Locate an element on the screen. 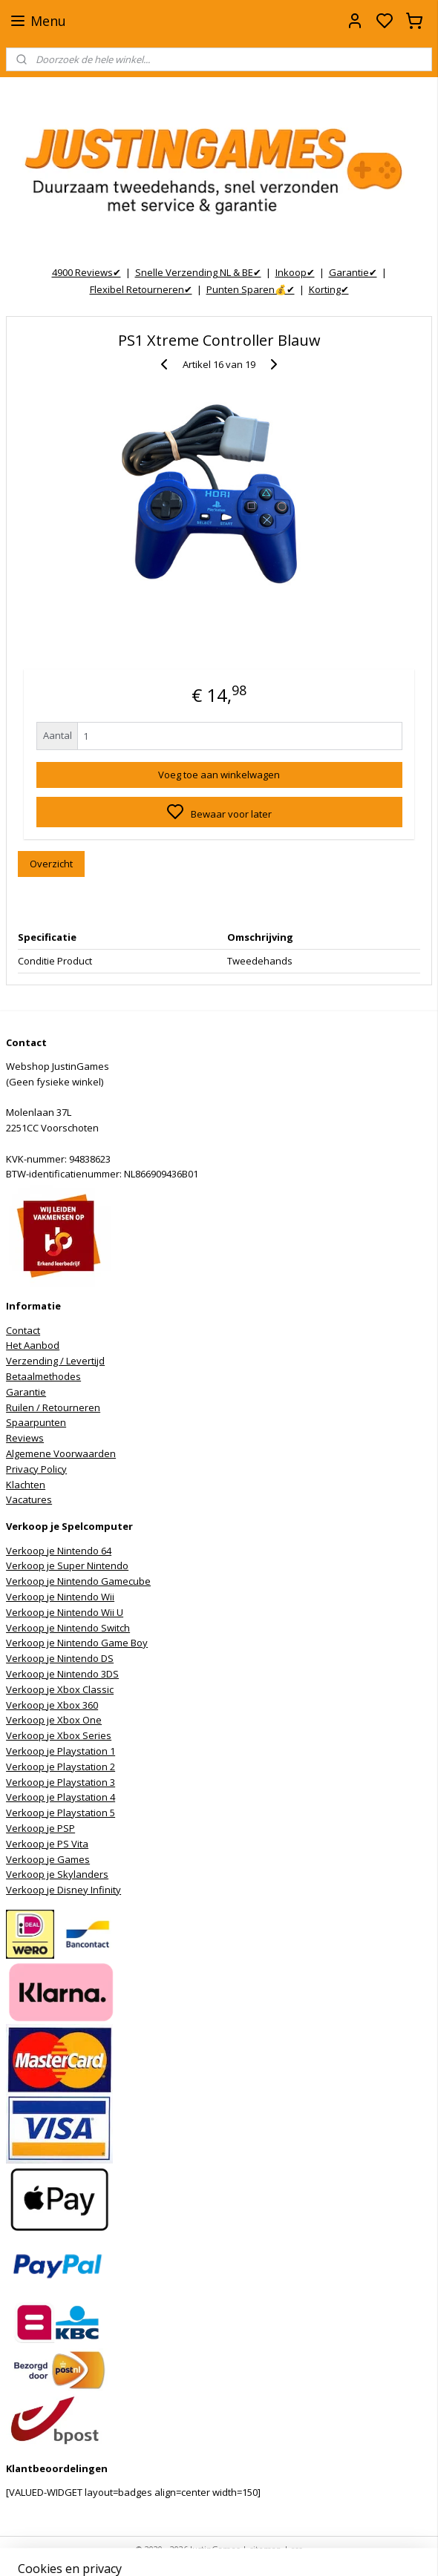  Het Aanbod is located at coordinates (32, 1345).